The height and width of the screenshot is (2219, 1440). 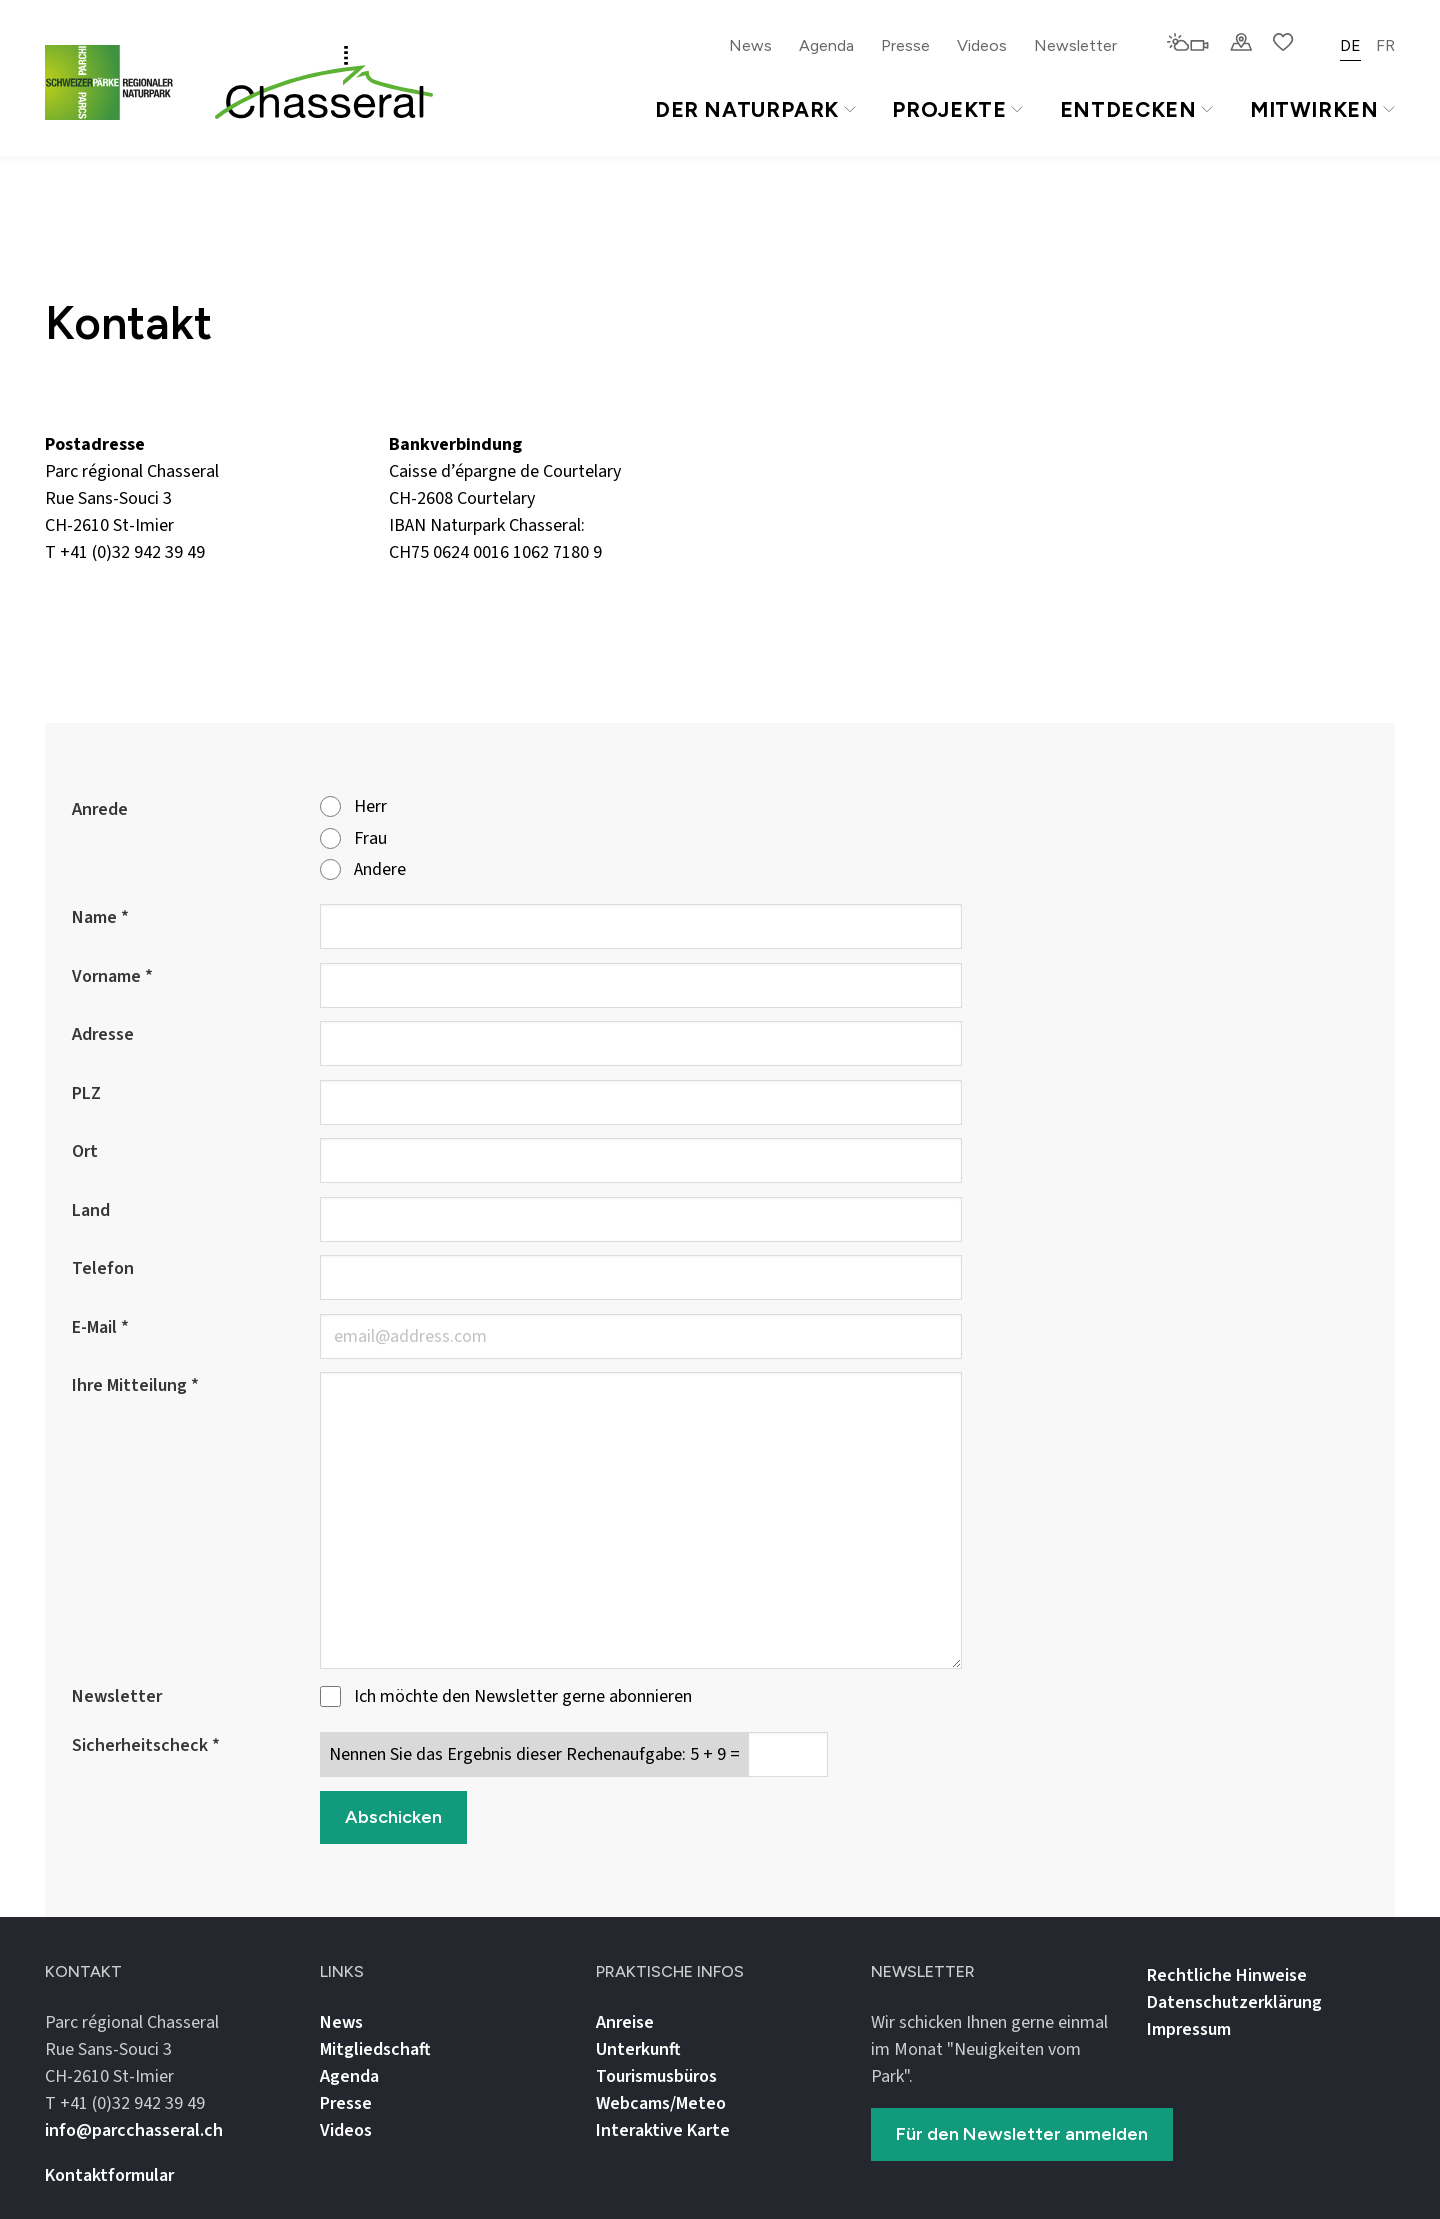 I want to click on Agenda, so click(x=826, y=45).